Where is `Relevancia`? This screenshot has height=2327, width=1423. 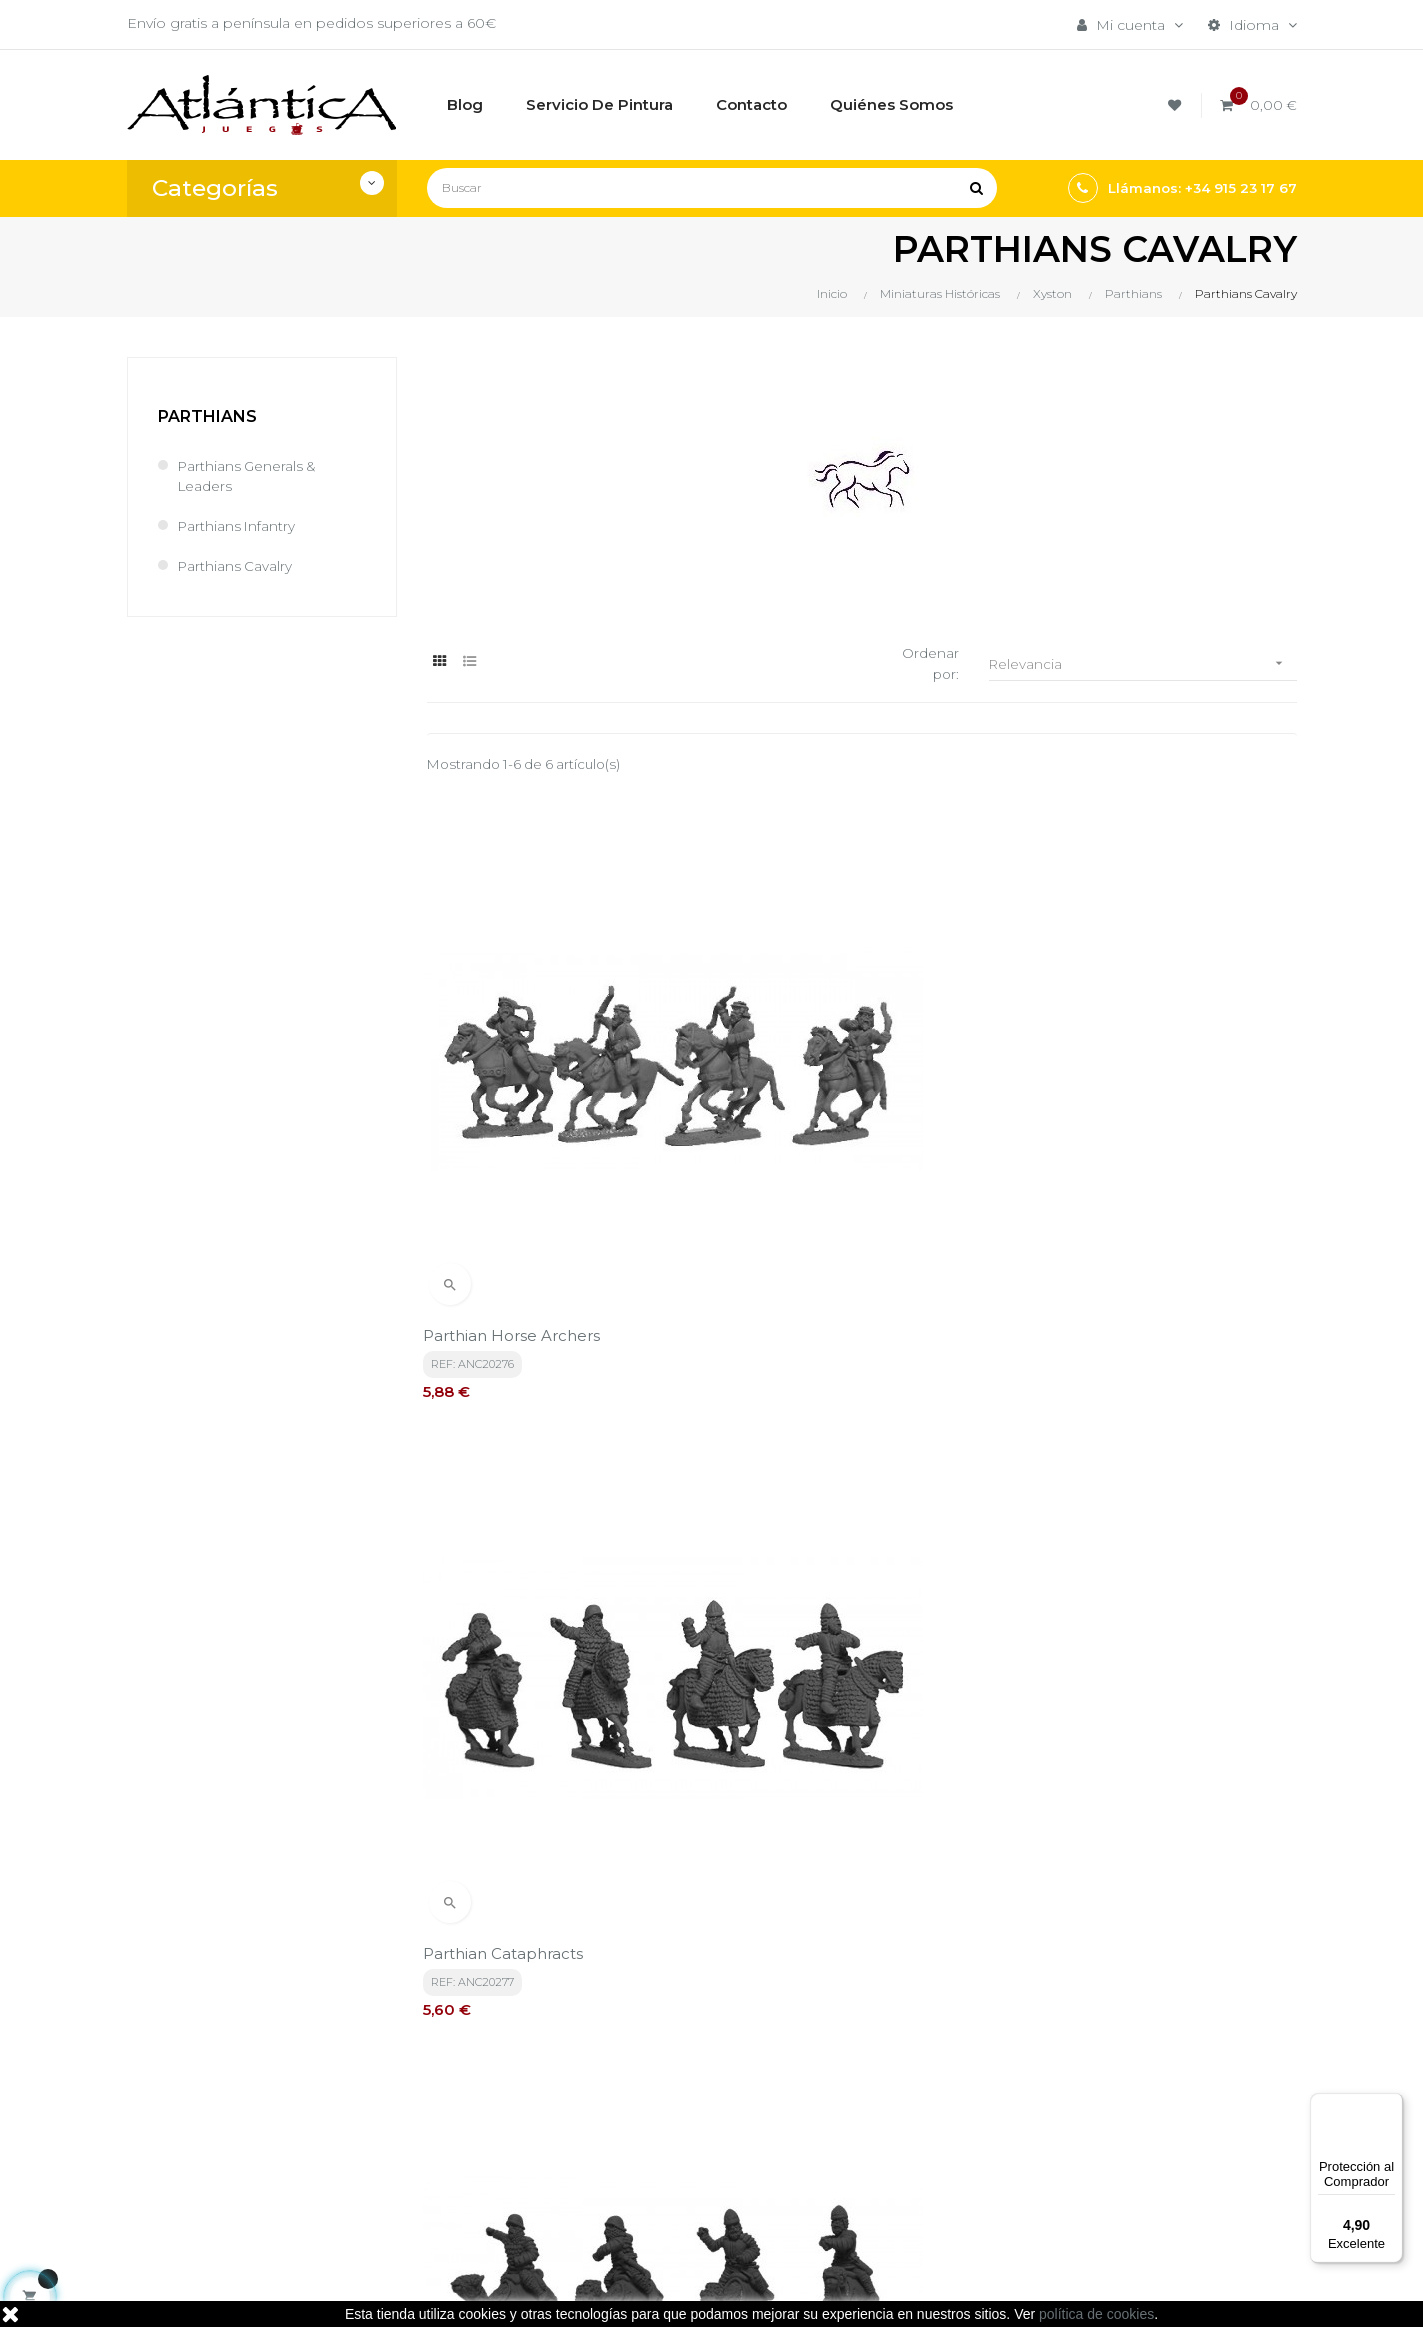 Relevancia is located at coordinates (1143, 664).